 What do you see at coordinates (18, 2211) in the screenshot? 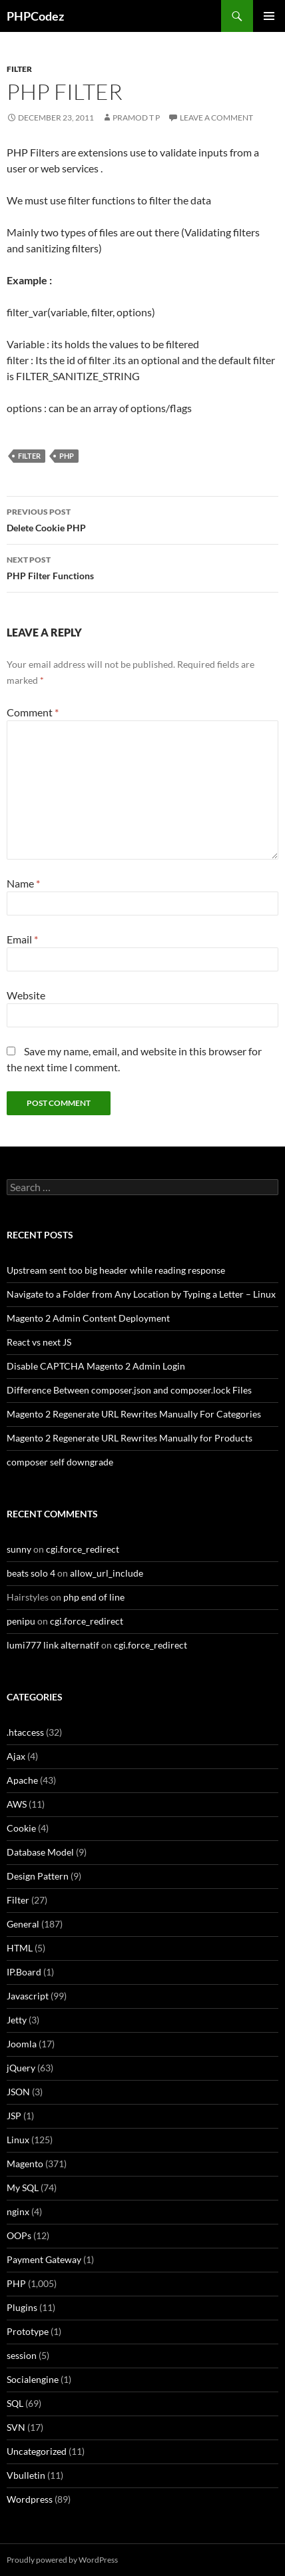
I see `nginx` at bounding box center [18, 2211].